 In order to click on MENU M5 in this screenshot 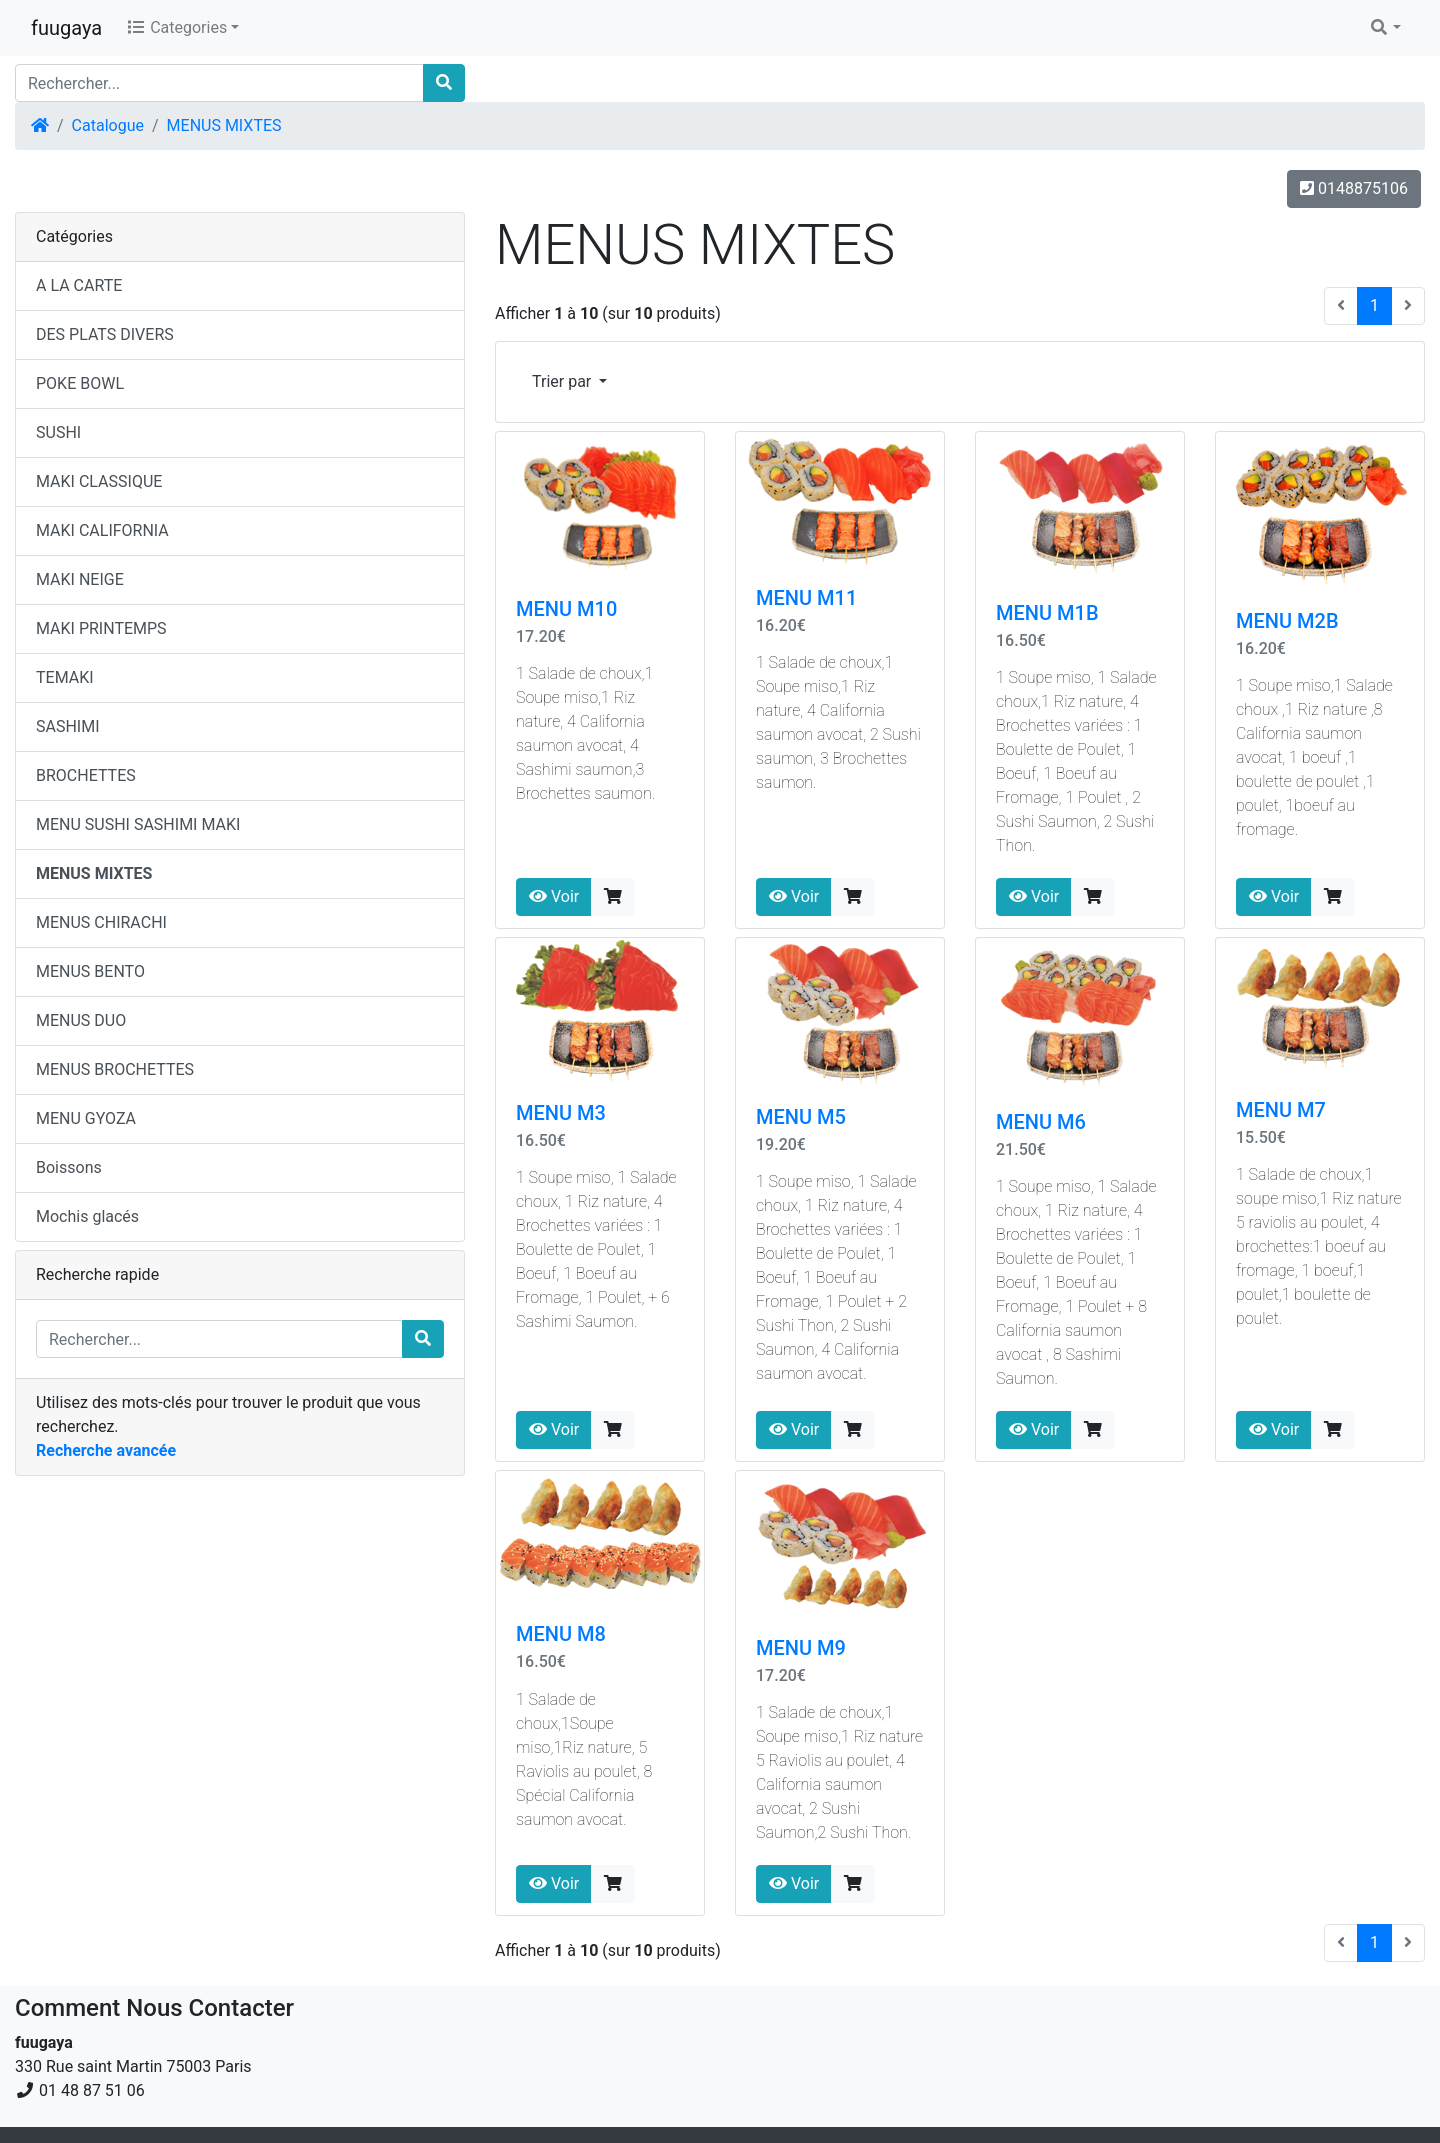, I will do `click(801, 1117)`.